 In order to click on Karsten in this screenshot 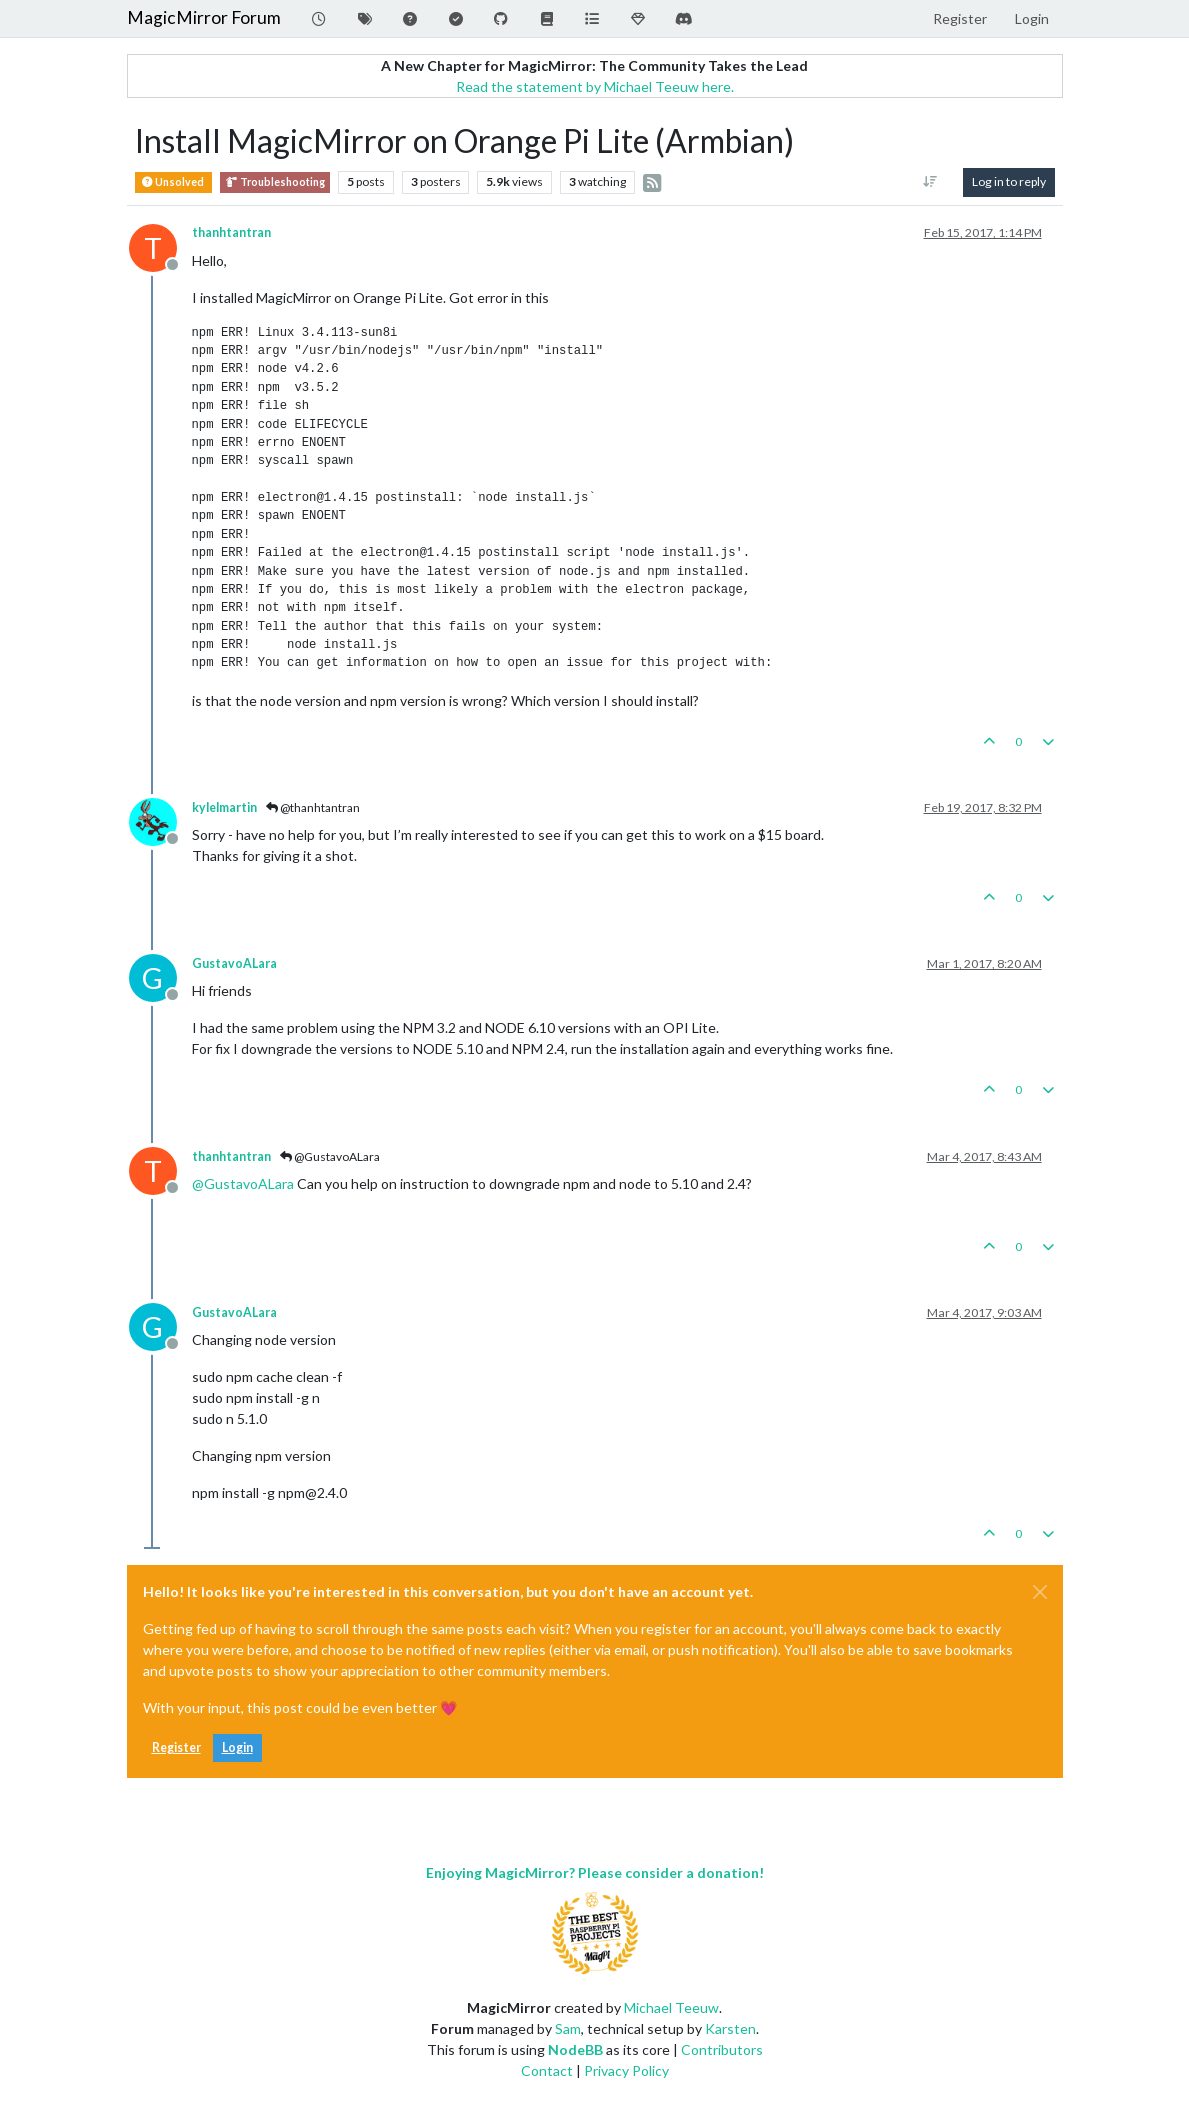, I will do `click(730, 2028)`.